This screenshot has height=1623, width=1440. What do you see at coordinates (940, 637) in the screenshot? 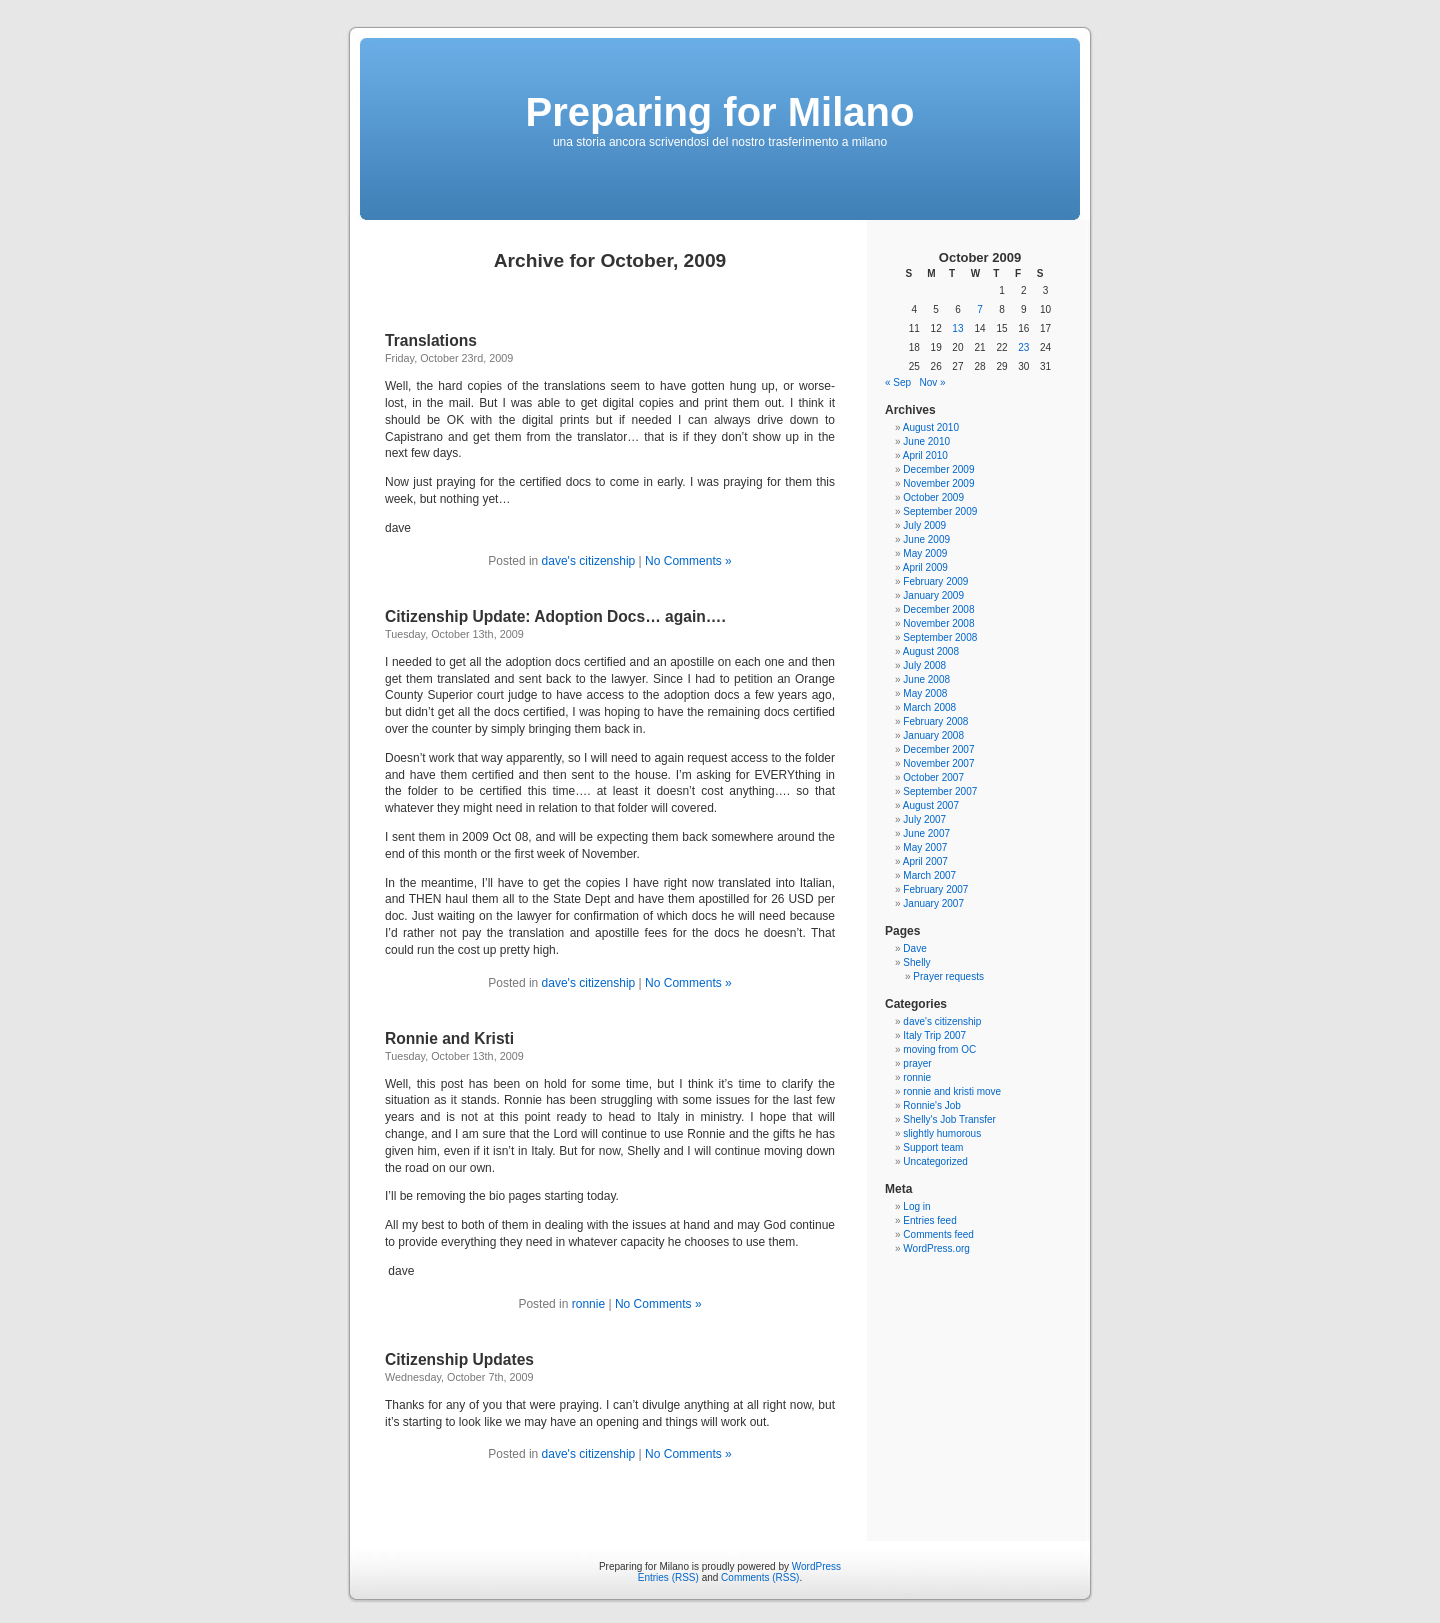
I see `September 2008` at bounding box center [940, 637].